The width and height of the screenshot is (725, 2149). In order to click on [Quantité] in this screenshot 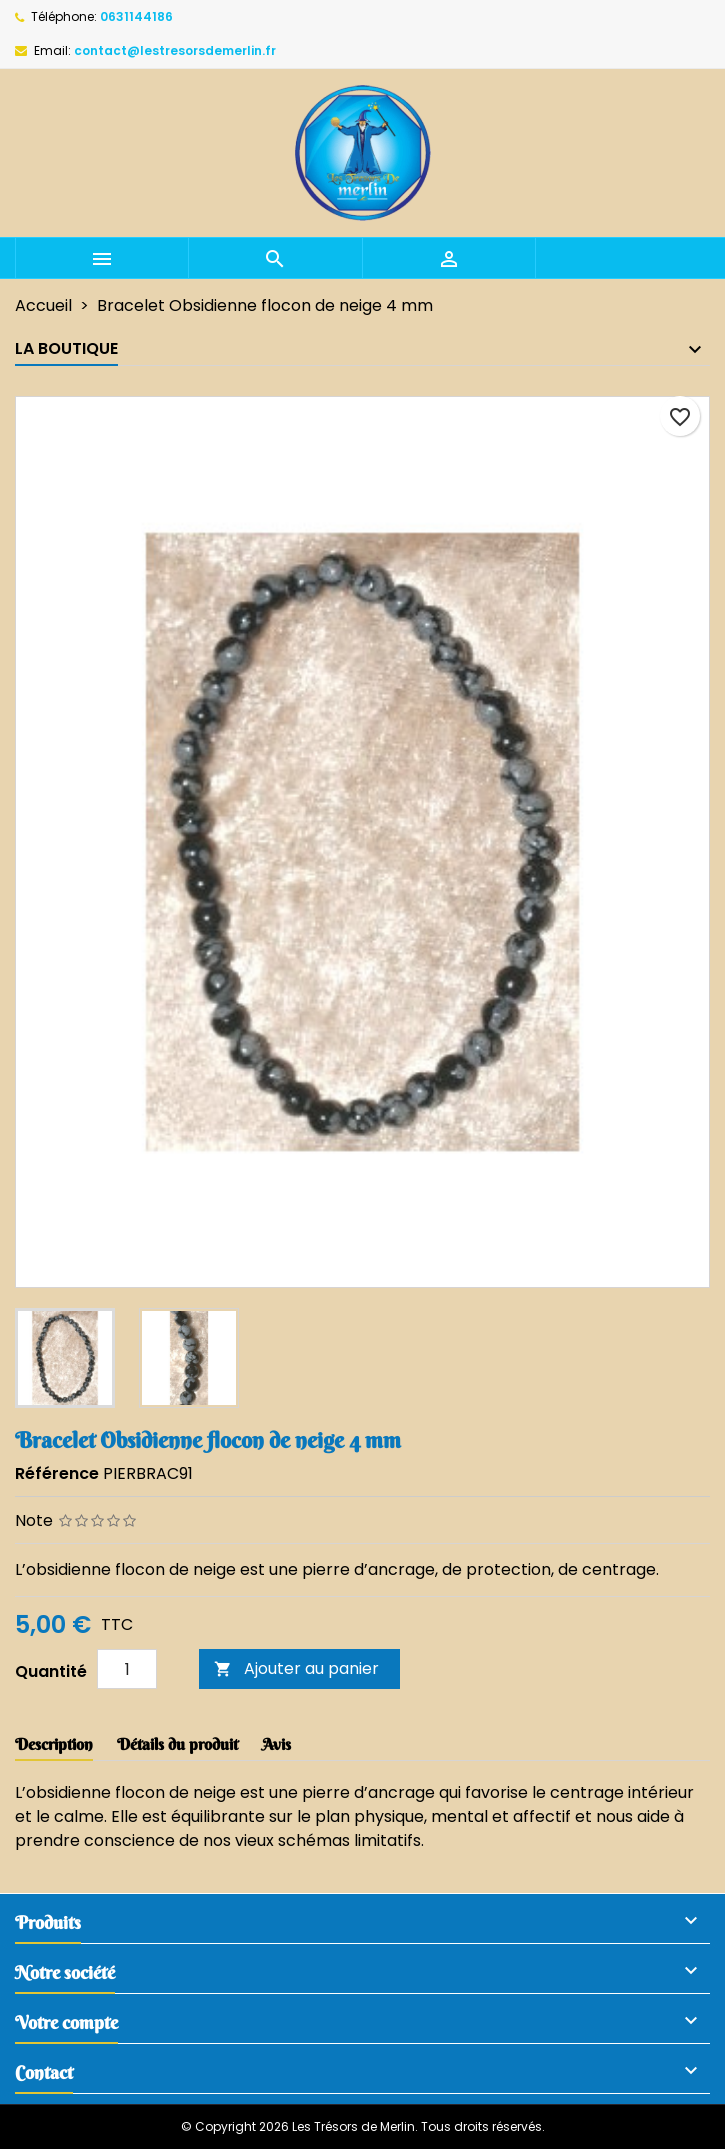, I will do `click(127, 1669)`.